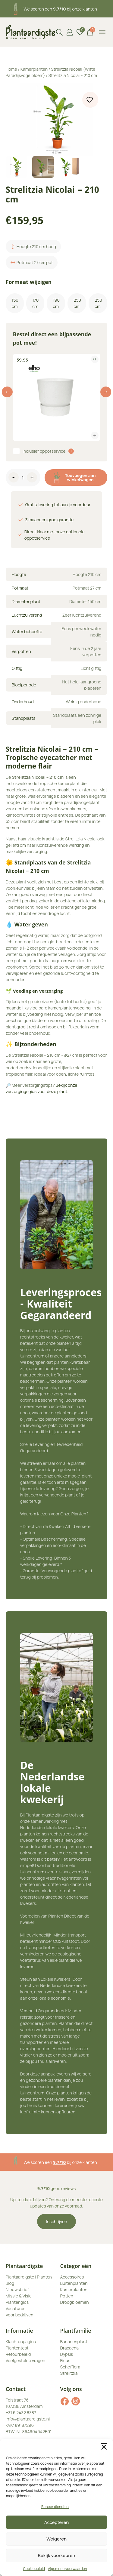  Describe the element at coordinates (11, 69) in the screenshot. I see `Home` at that location.